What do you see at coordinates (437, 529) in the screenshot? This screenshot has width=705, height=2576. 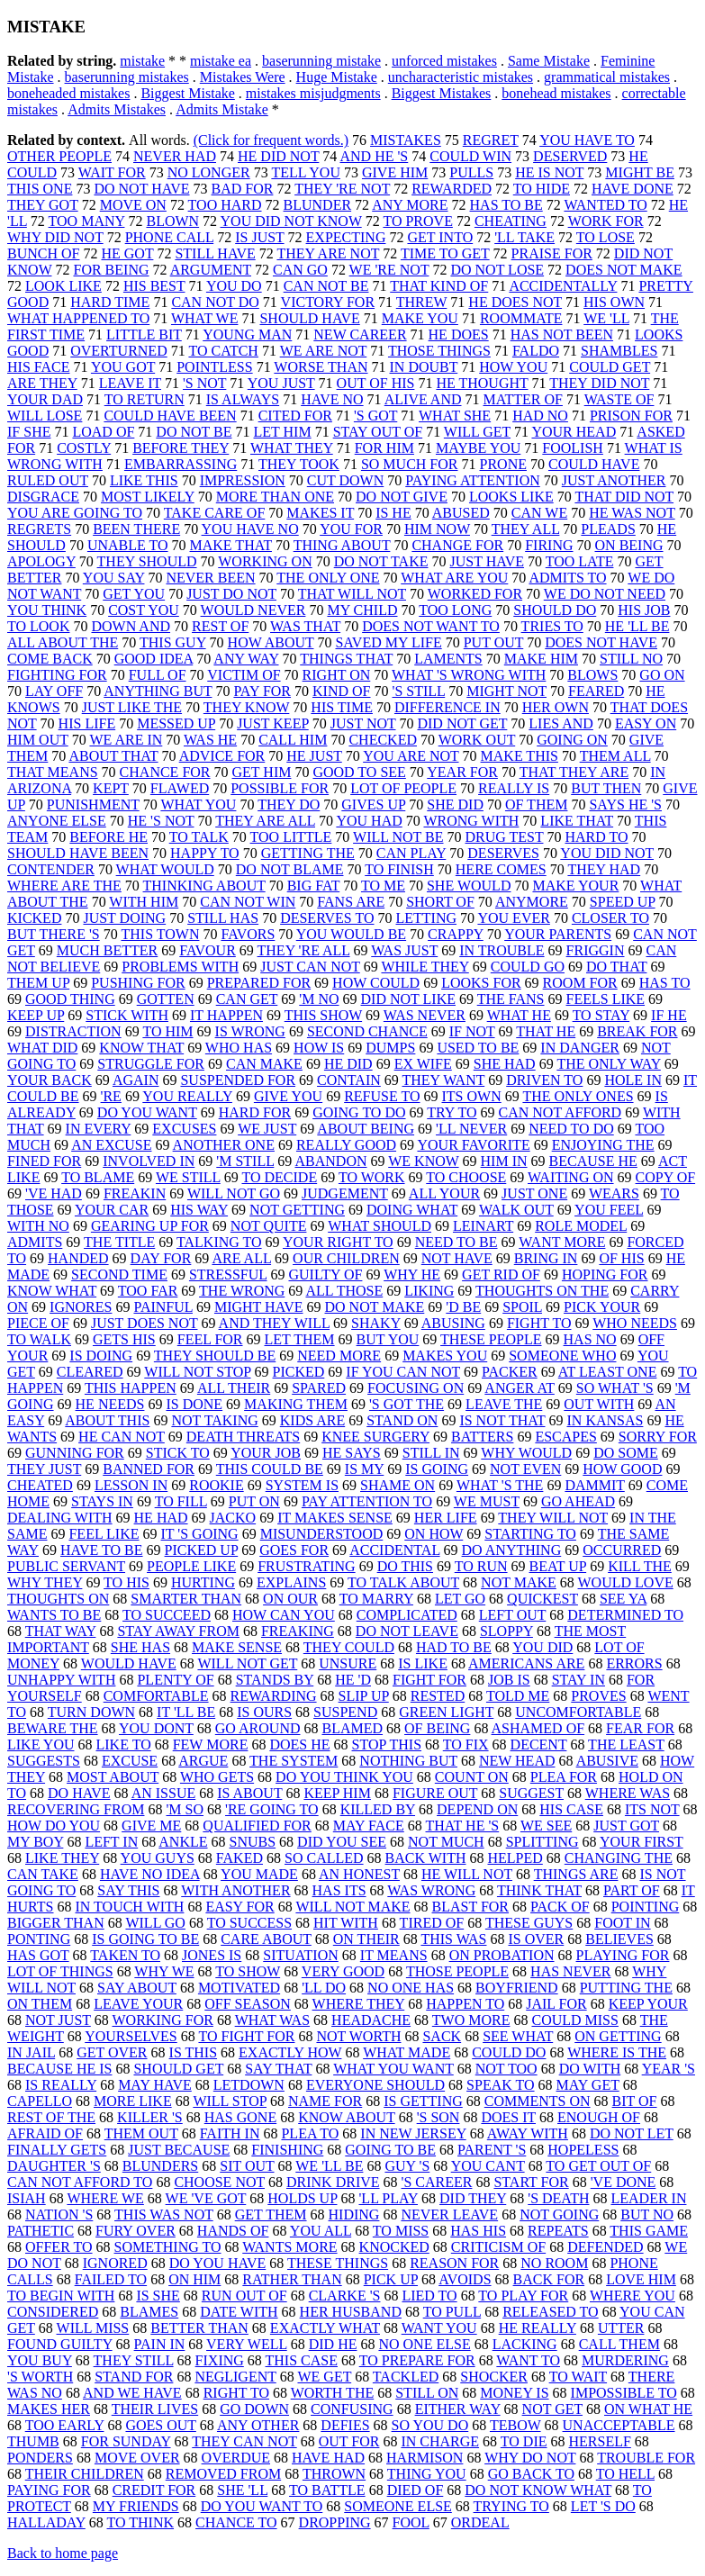 I see `HIM NOW` at bounding box center [437, 529].